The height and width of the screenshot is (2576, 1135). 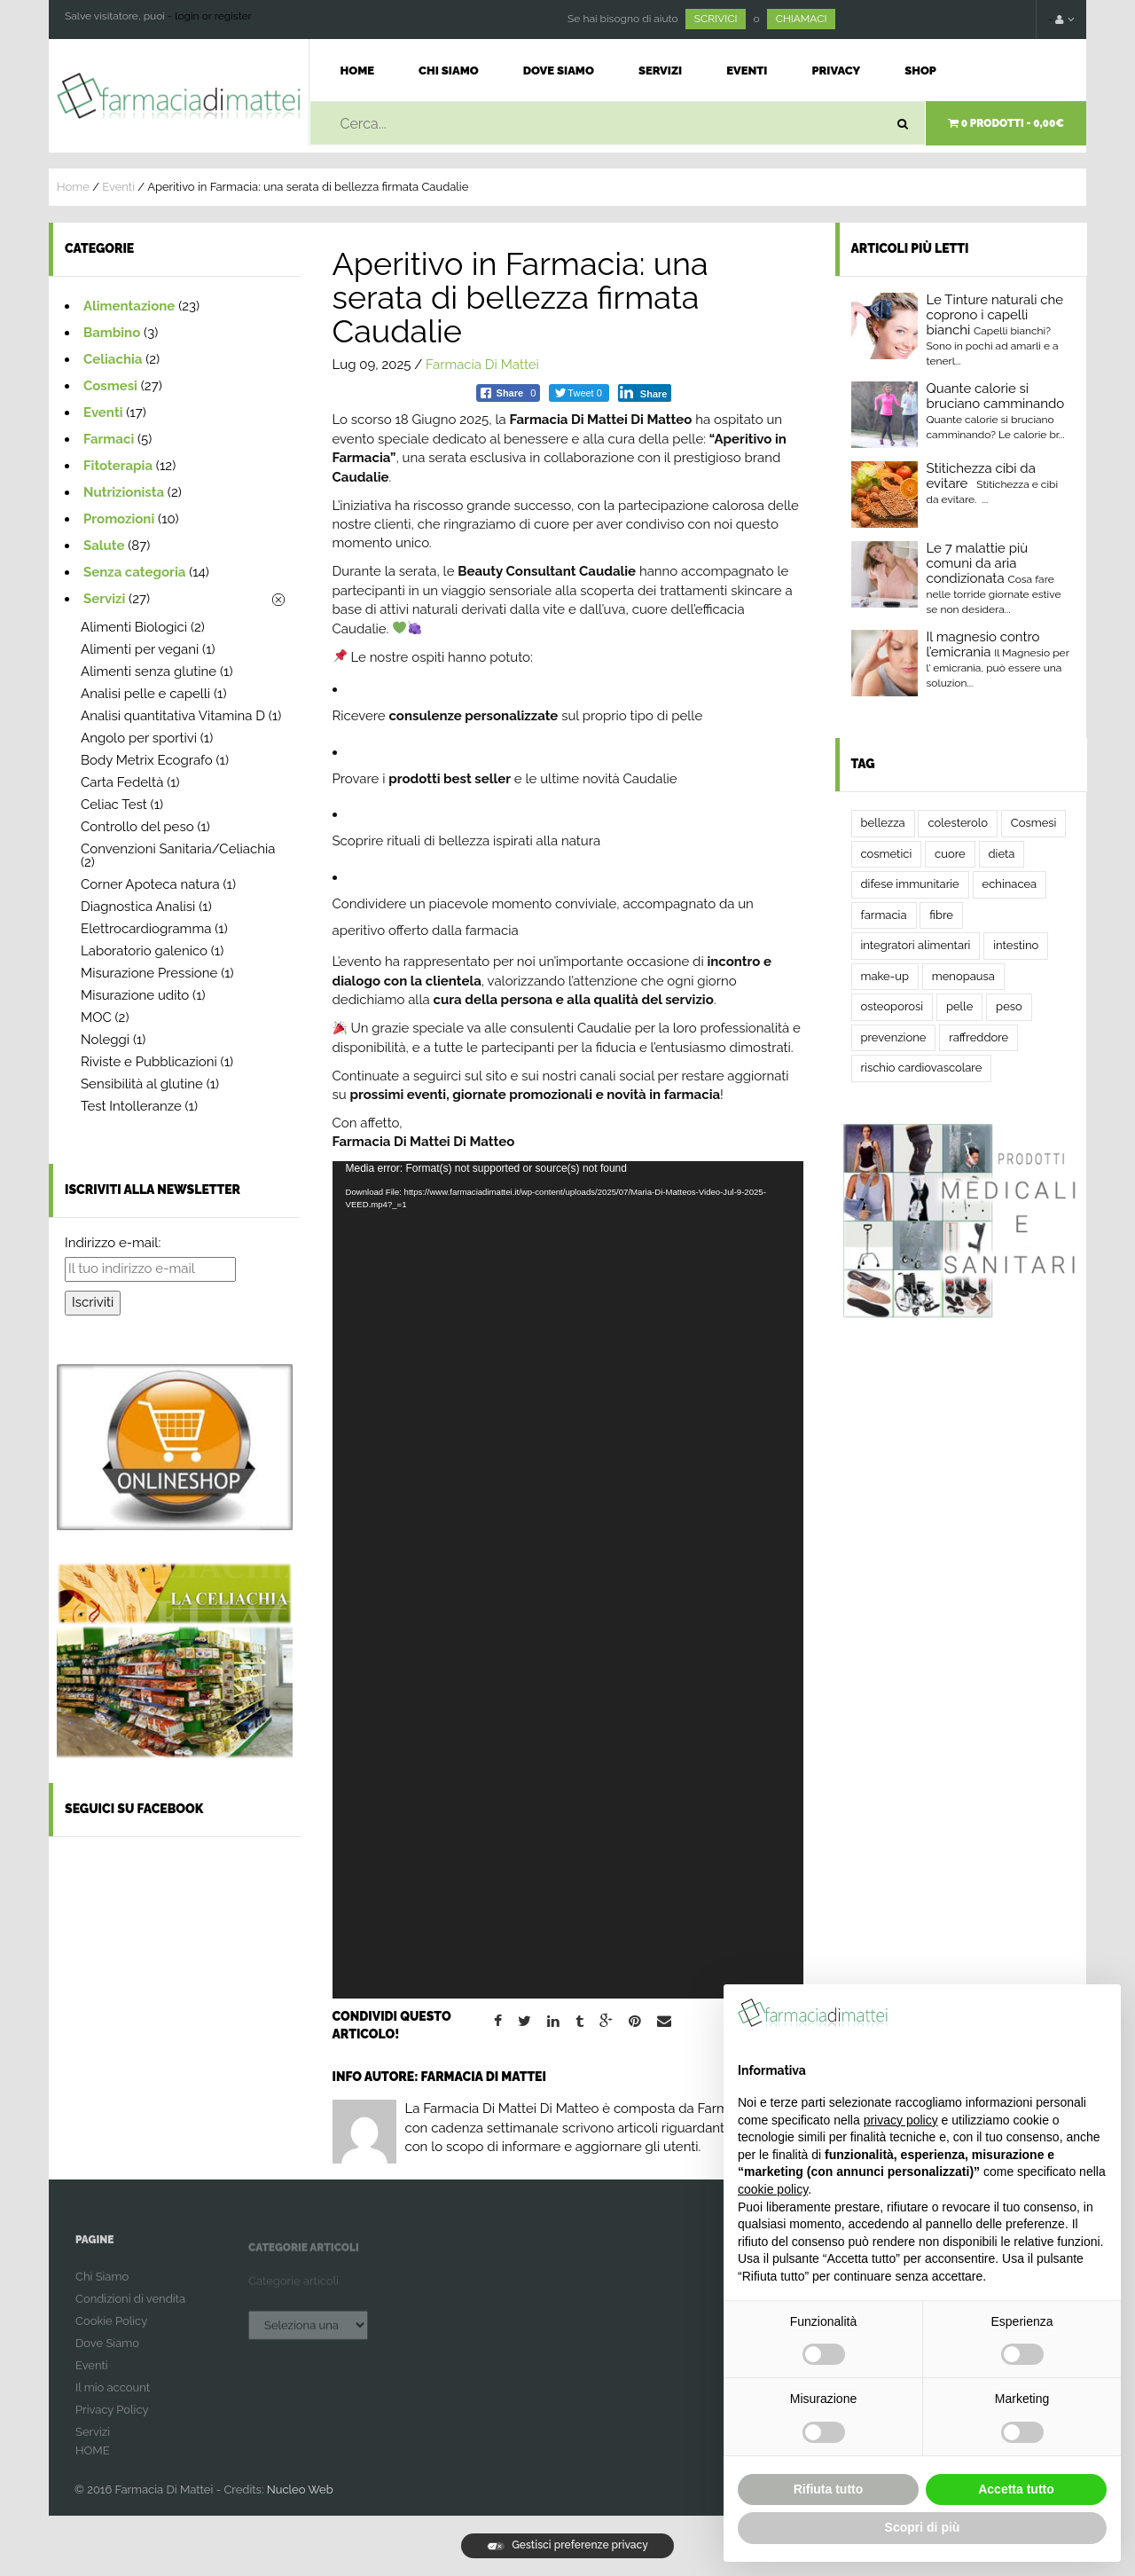 I want to click on privacy policy [button], so click(x=901, y=2120).